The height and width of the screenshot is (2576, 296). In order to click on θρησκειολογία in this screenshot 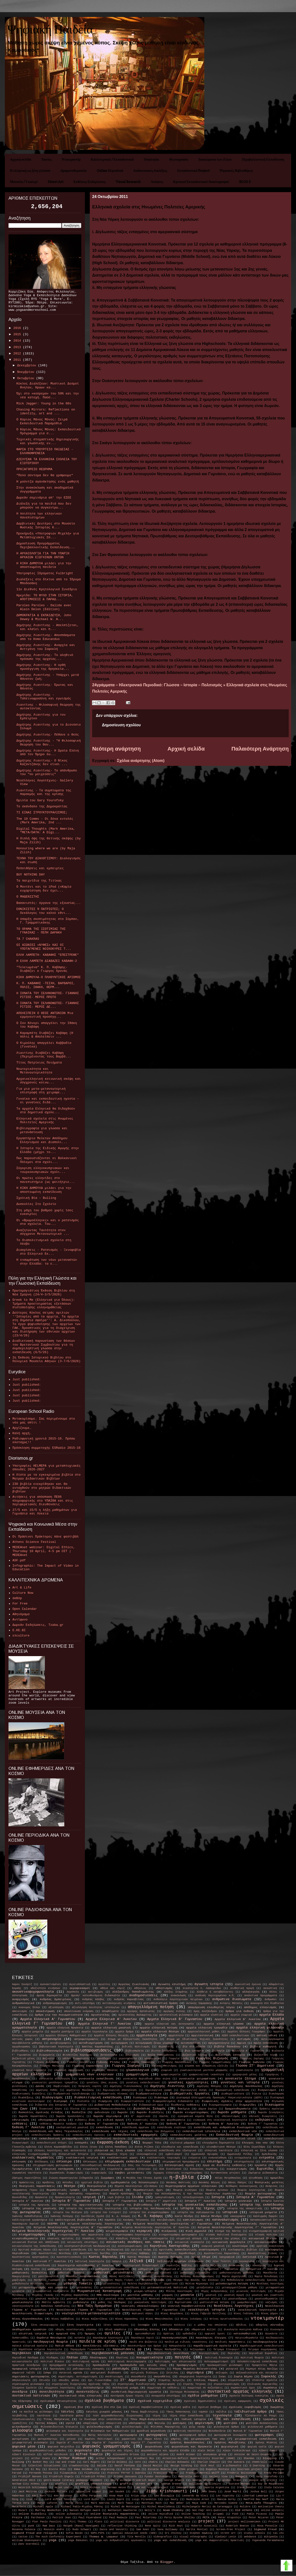, I will do `click(65, 2197)`.